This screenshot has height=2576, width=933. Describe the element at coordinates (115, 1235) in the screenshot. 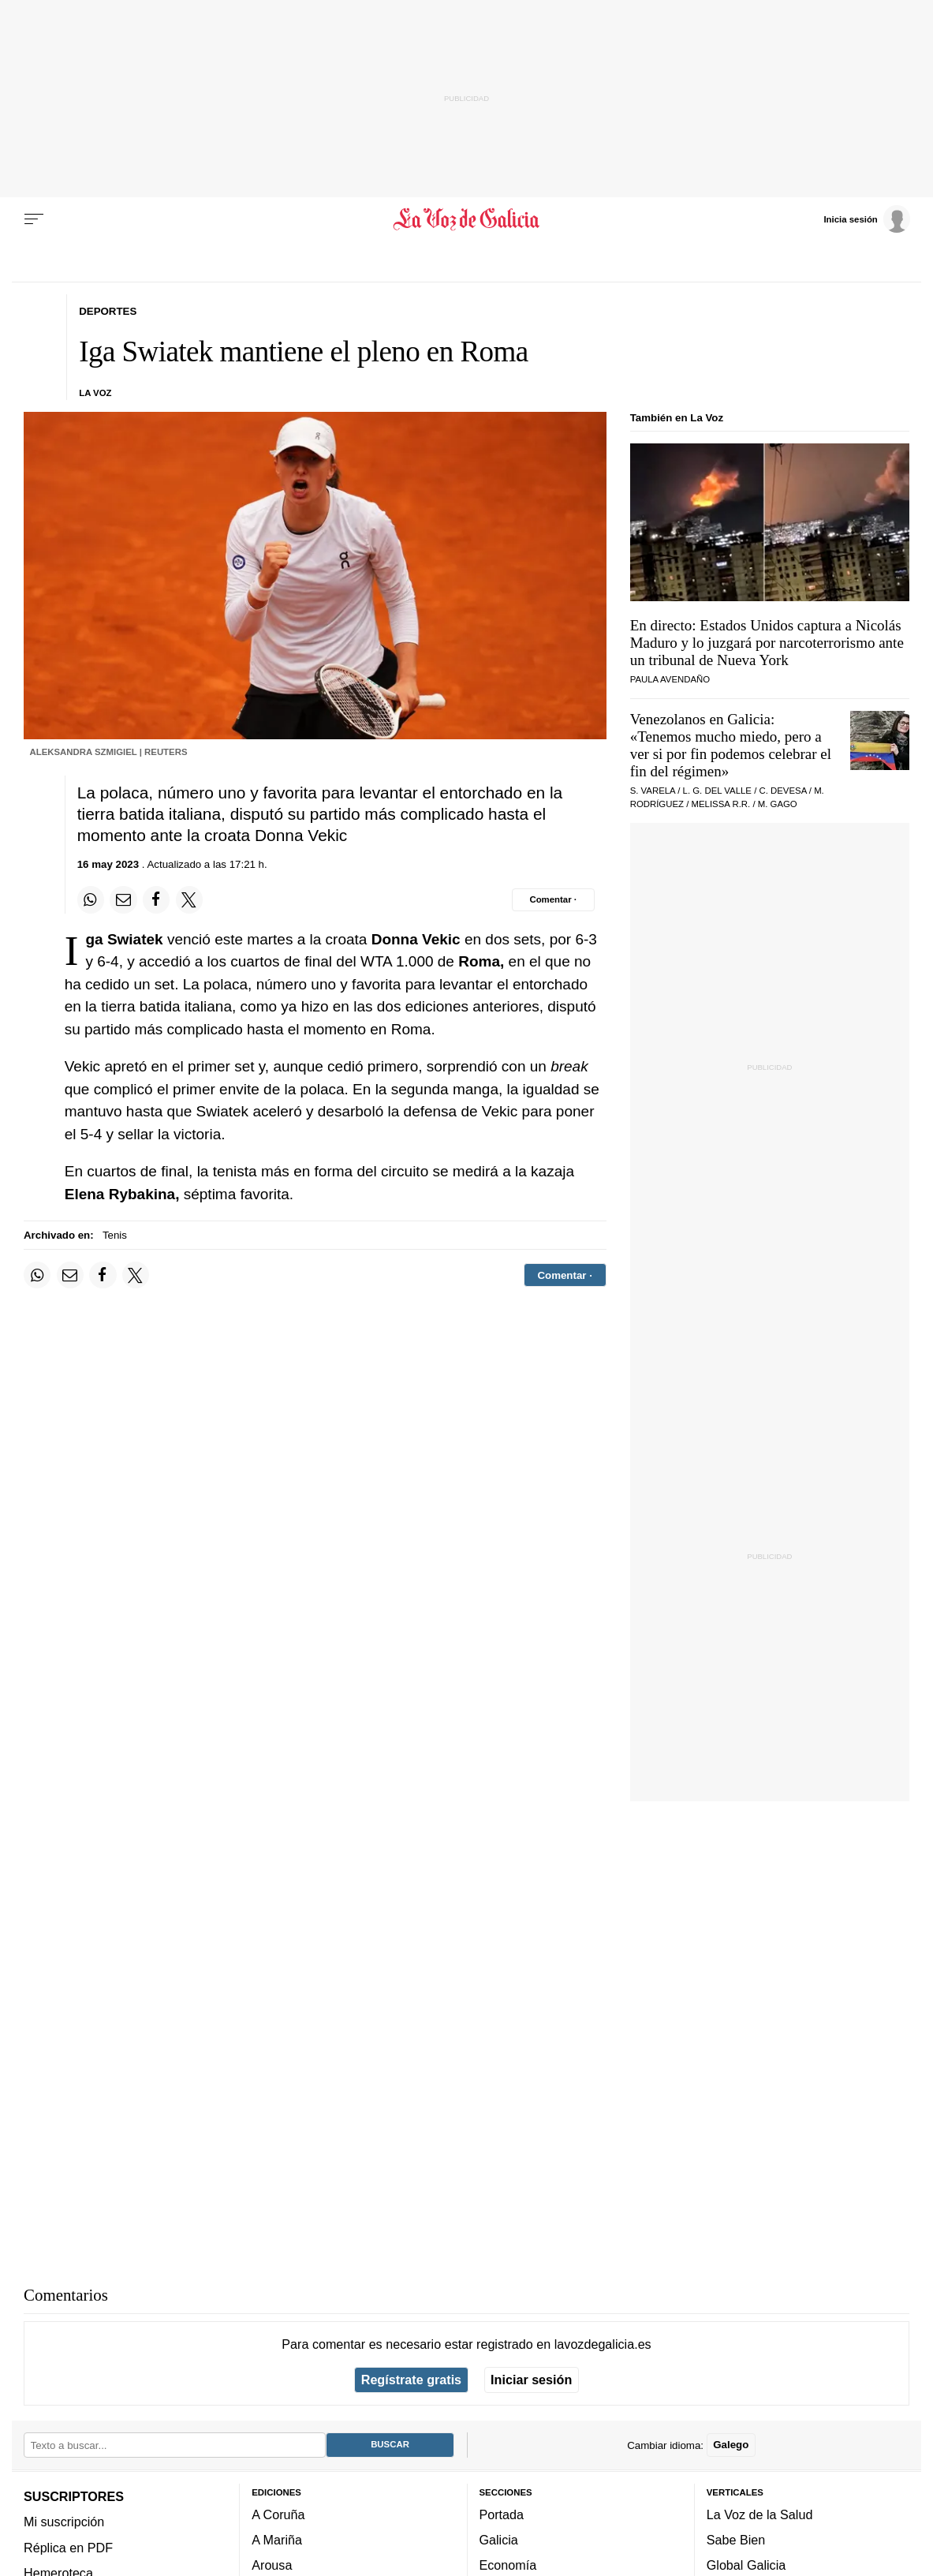

I see `Tenis` at that location.